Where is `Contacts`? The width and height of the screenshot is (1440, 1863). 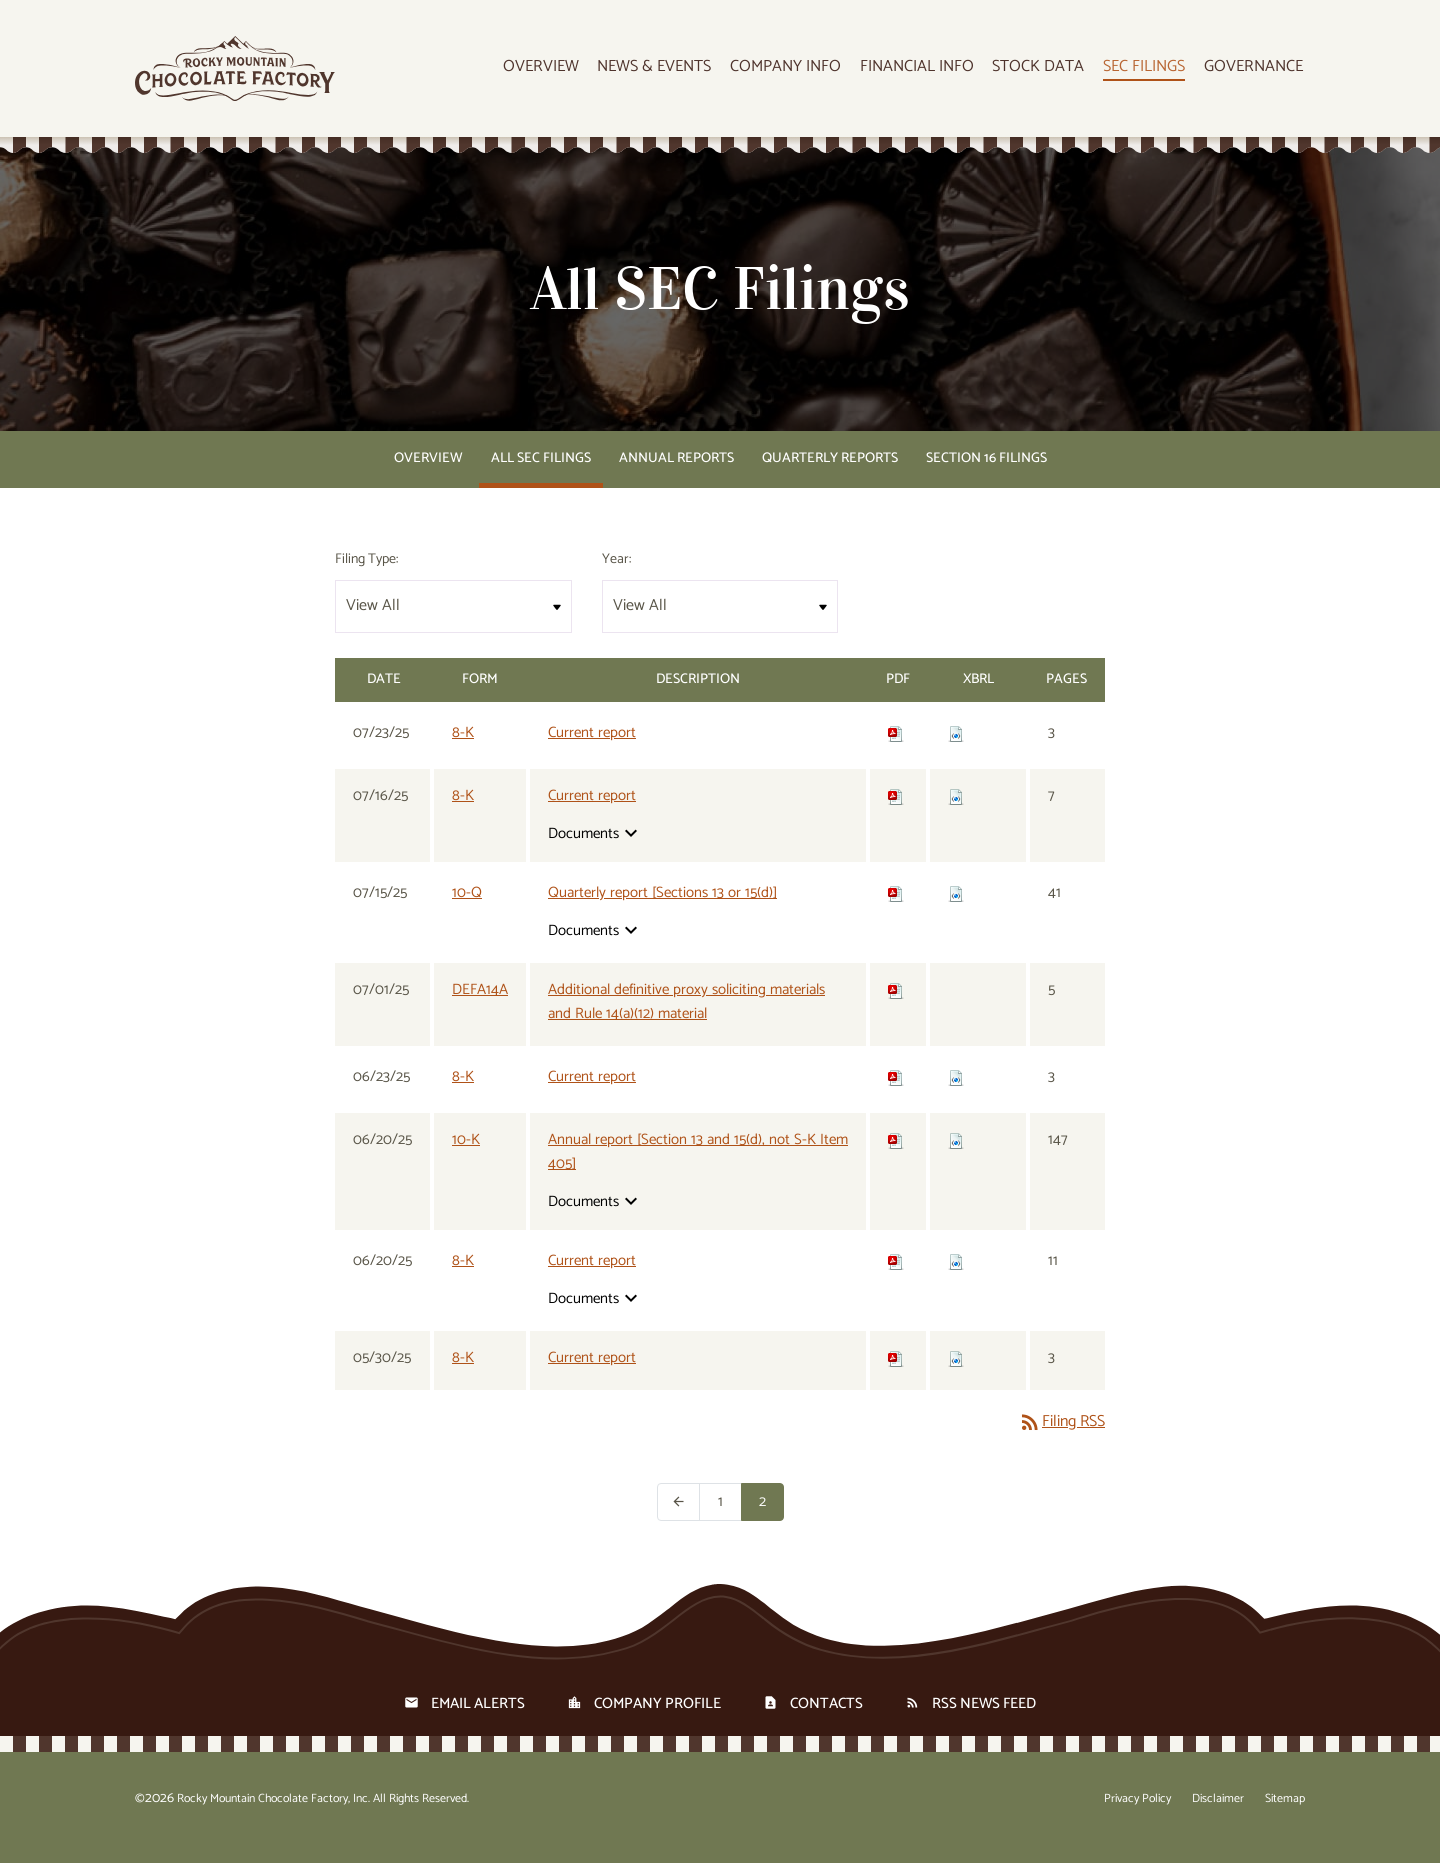
Contacts is located at coordinates (826, 1720).